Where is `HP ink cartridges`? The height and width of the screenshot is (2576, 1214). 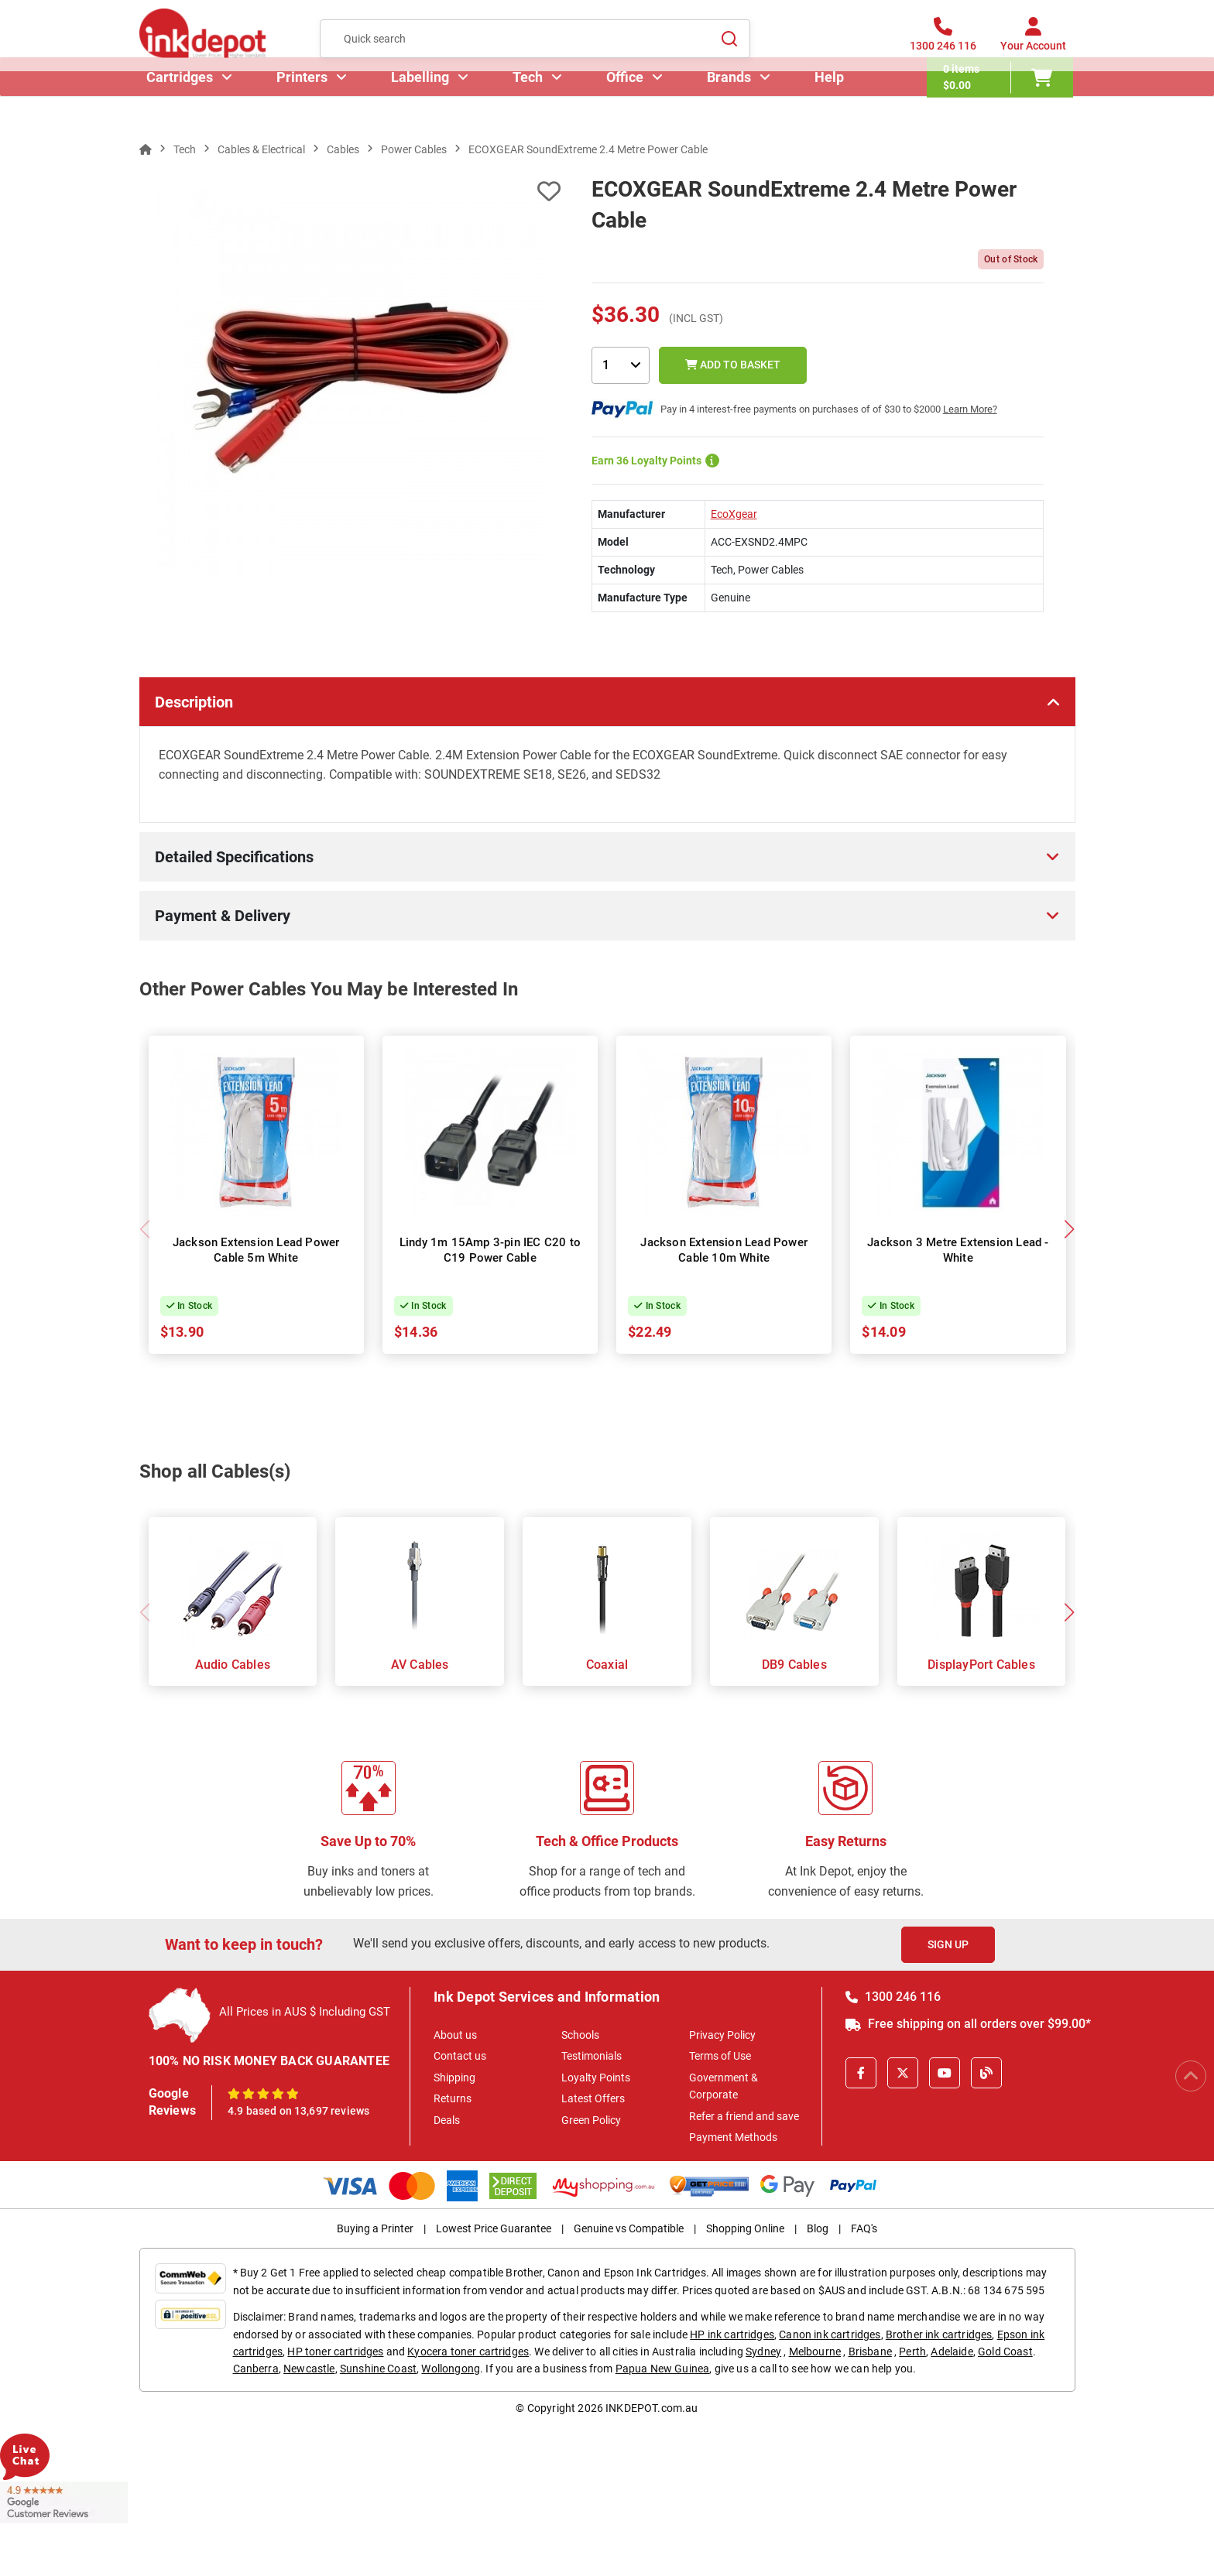 HP ink cartridges is located at coordinates (732, 2334).